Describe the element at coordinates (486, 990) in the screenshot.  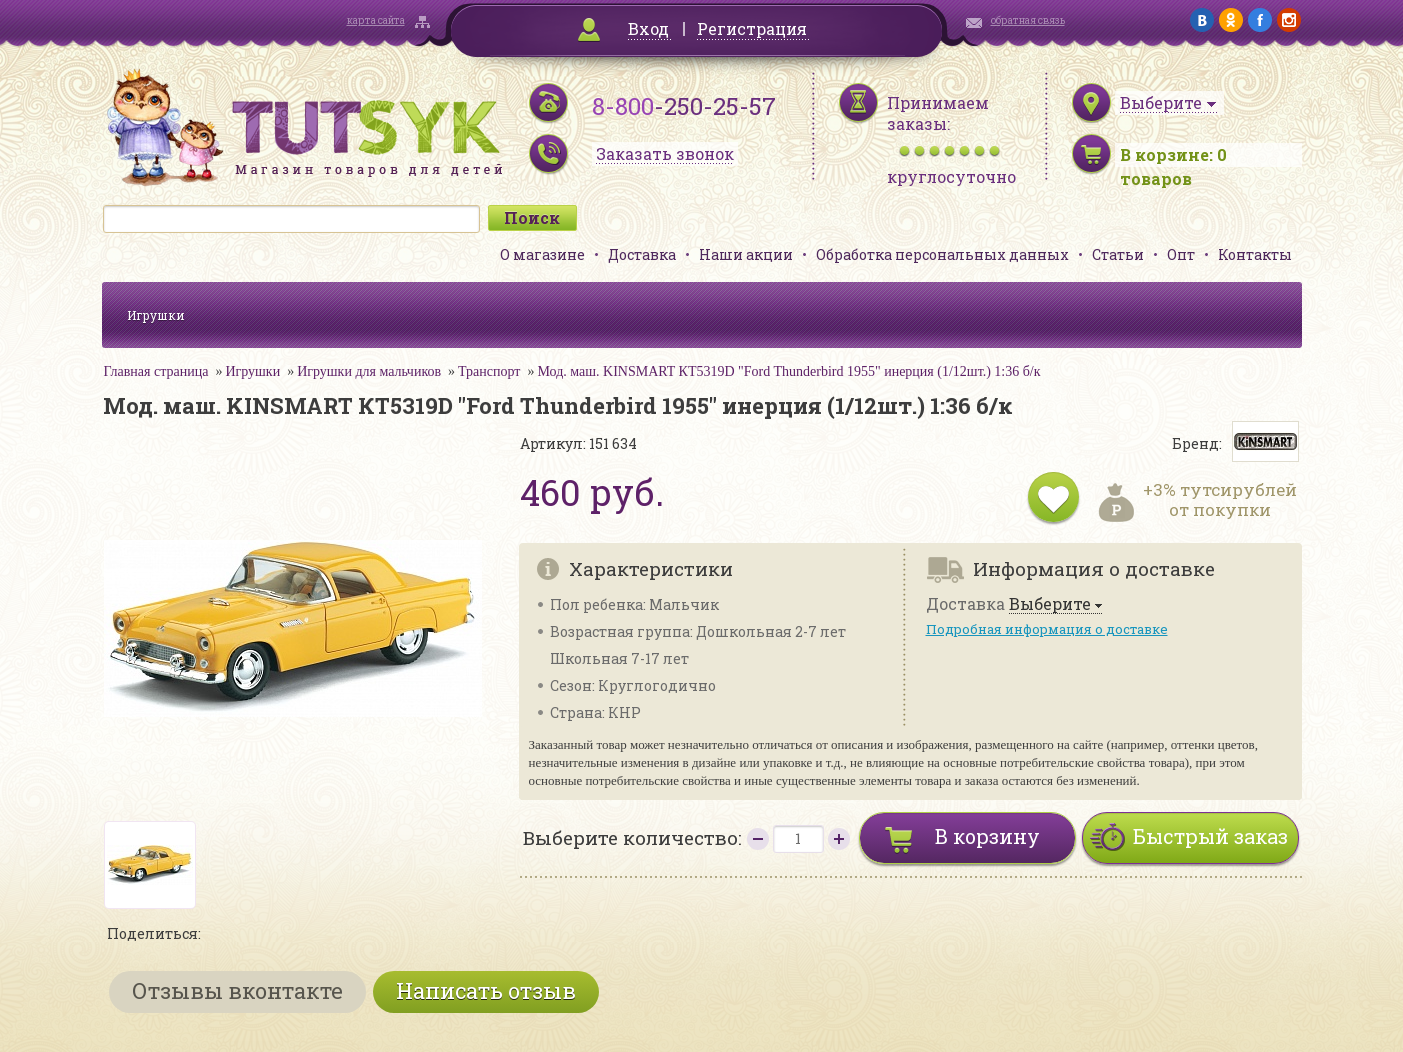
I see `Написать отзыв` at that location.